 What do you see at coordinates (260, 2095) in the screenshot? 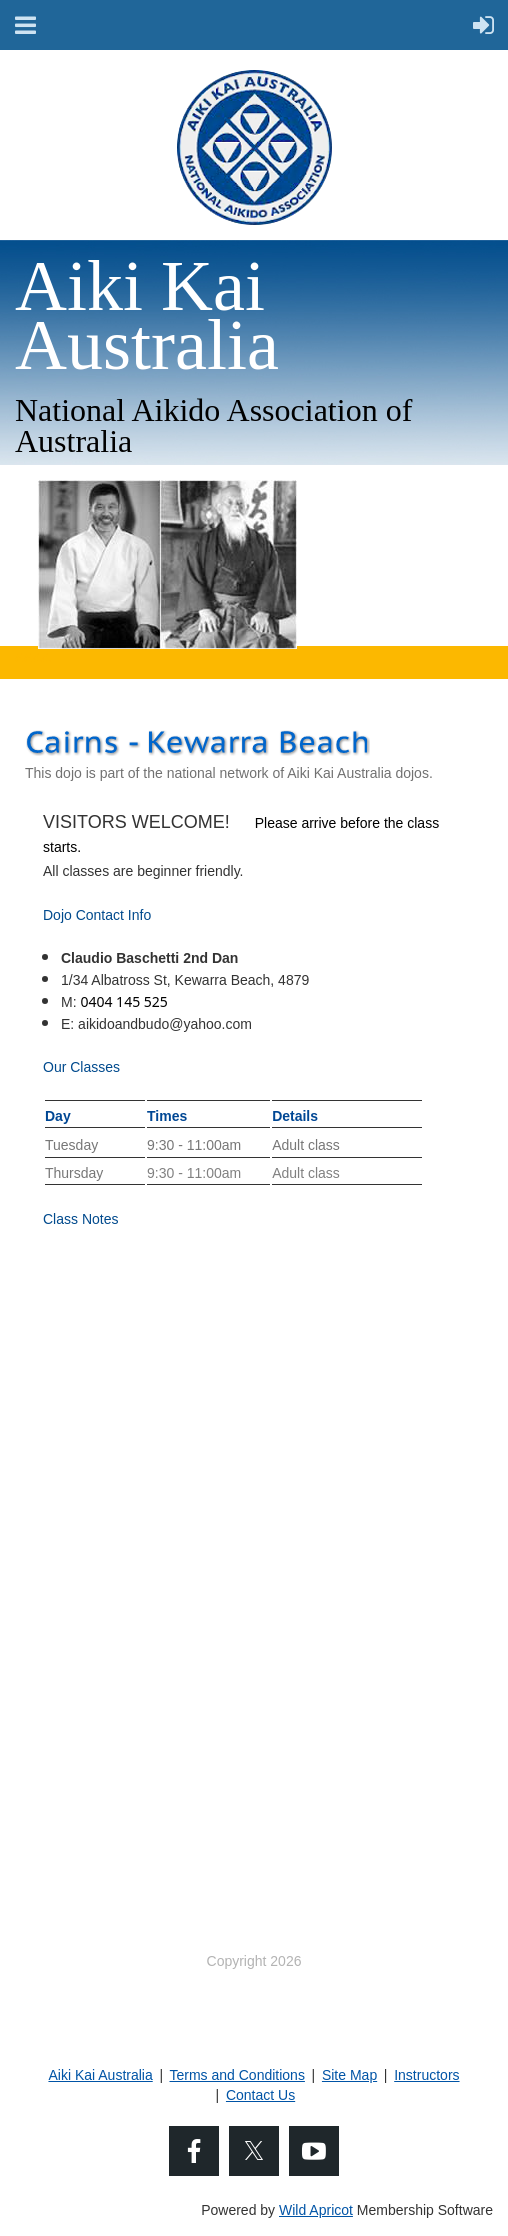
I see `Contact Us` at bounding box center [260, 2095].